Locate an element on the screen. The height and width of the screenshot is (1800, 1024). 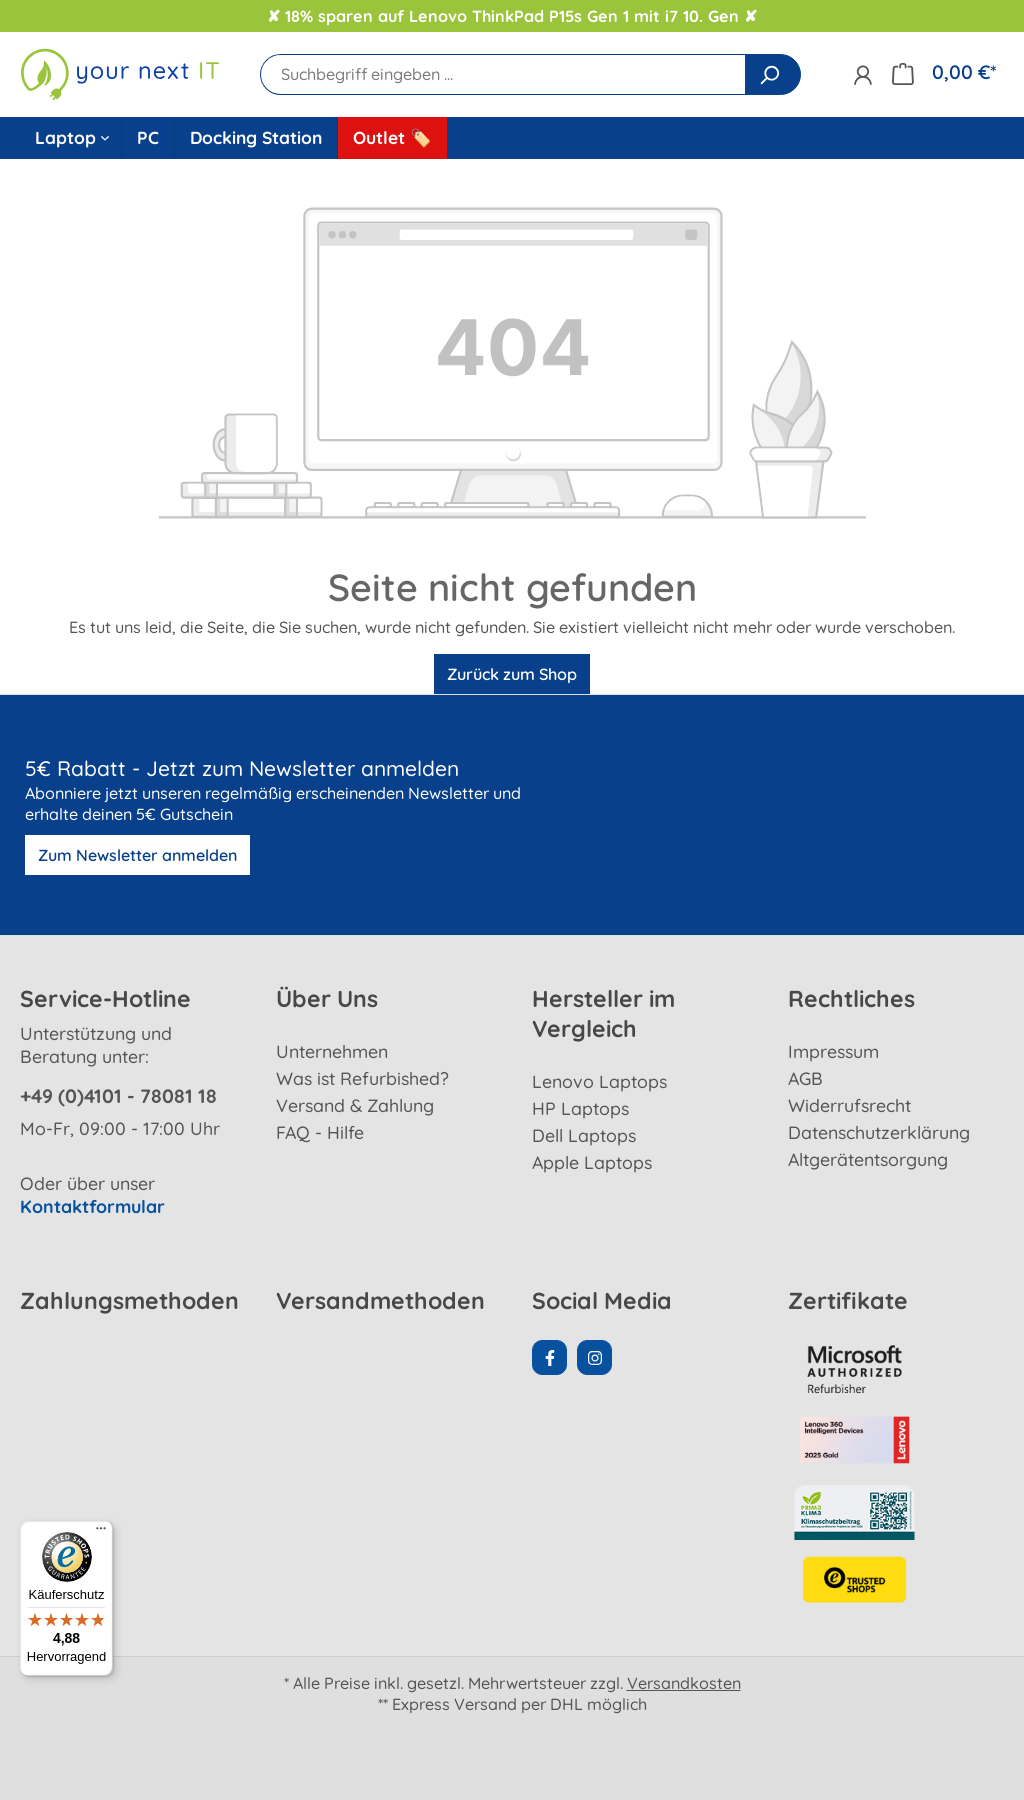
Unternehmen is located at coordinates (332, 1051).